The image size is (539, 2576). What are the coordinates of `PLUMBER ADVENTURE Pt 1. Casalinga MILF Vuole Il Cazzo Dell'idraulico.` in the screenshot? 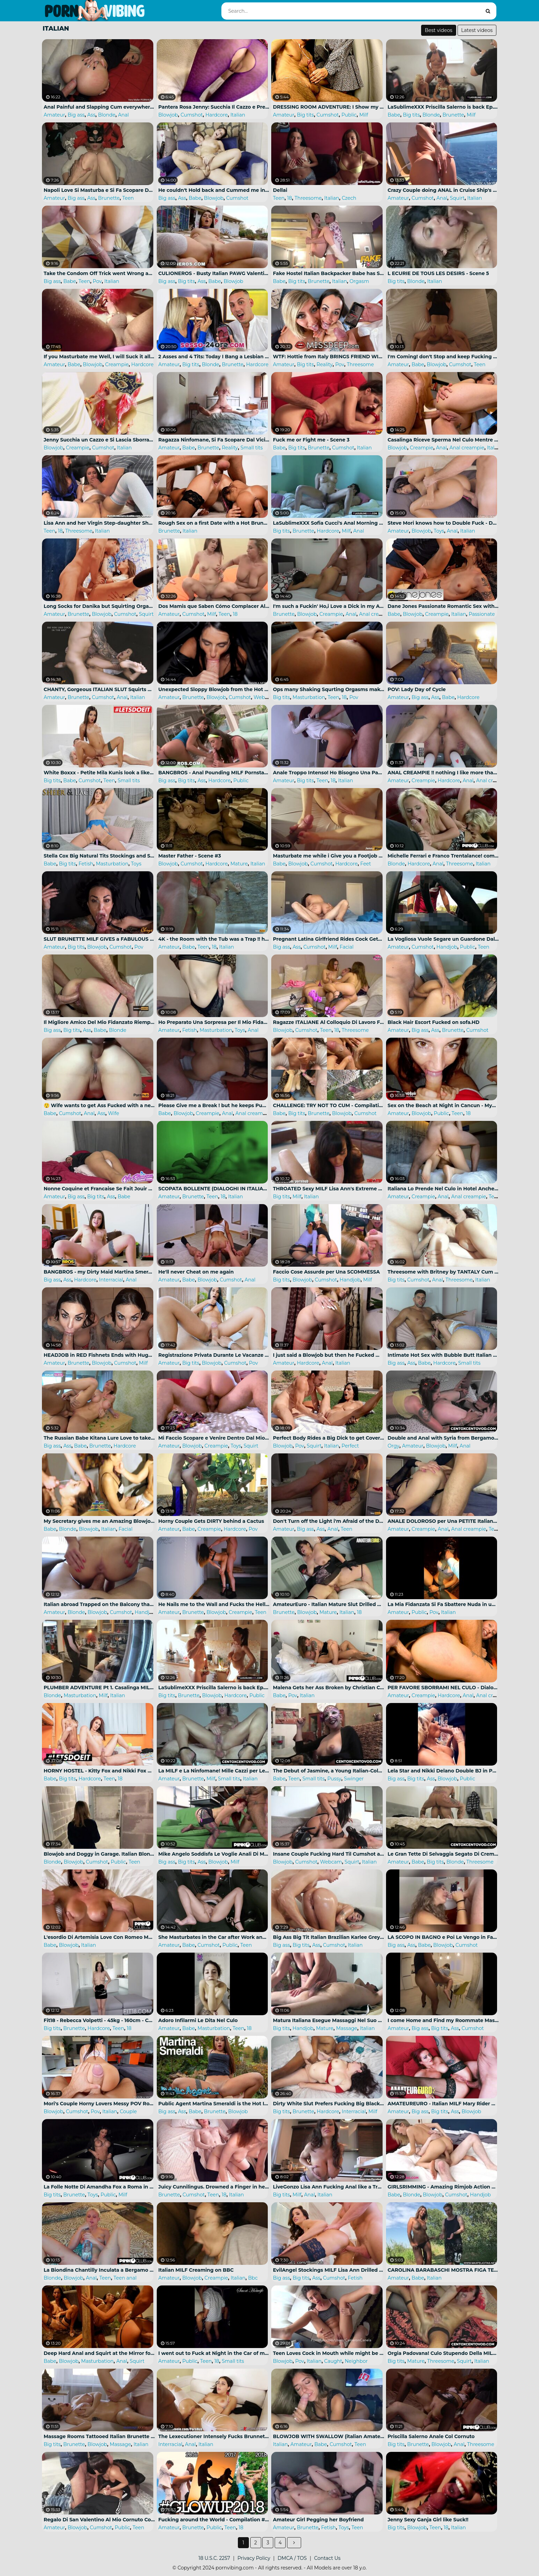 It's located at (99, 1687).